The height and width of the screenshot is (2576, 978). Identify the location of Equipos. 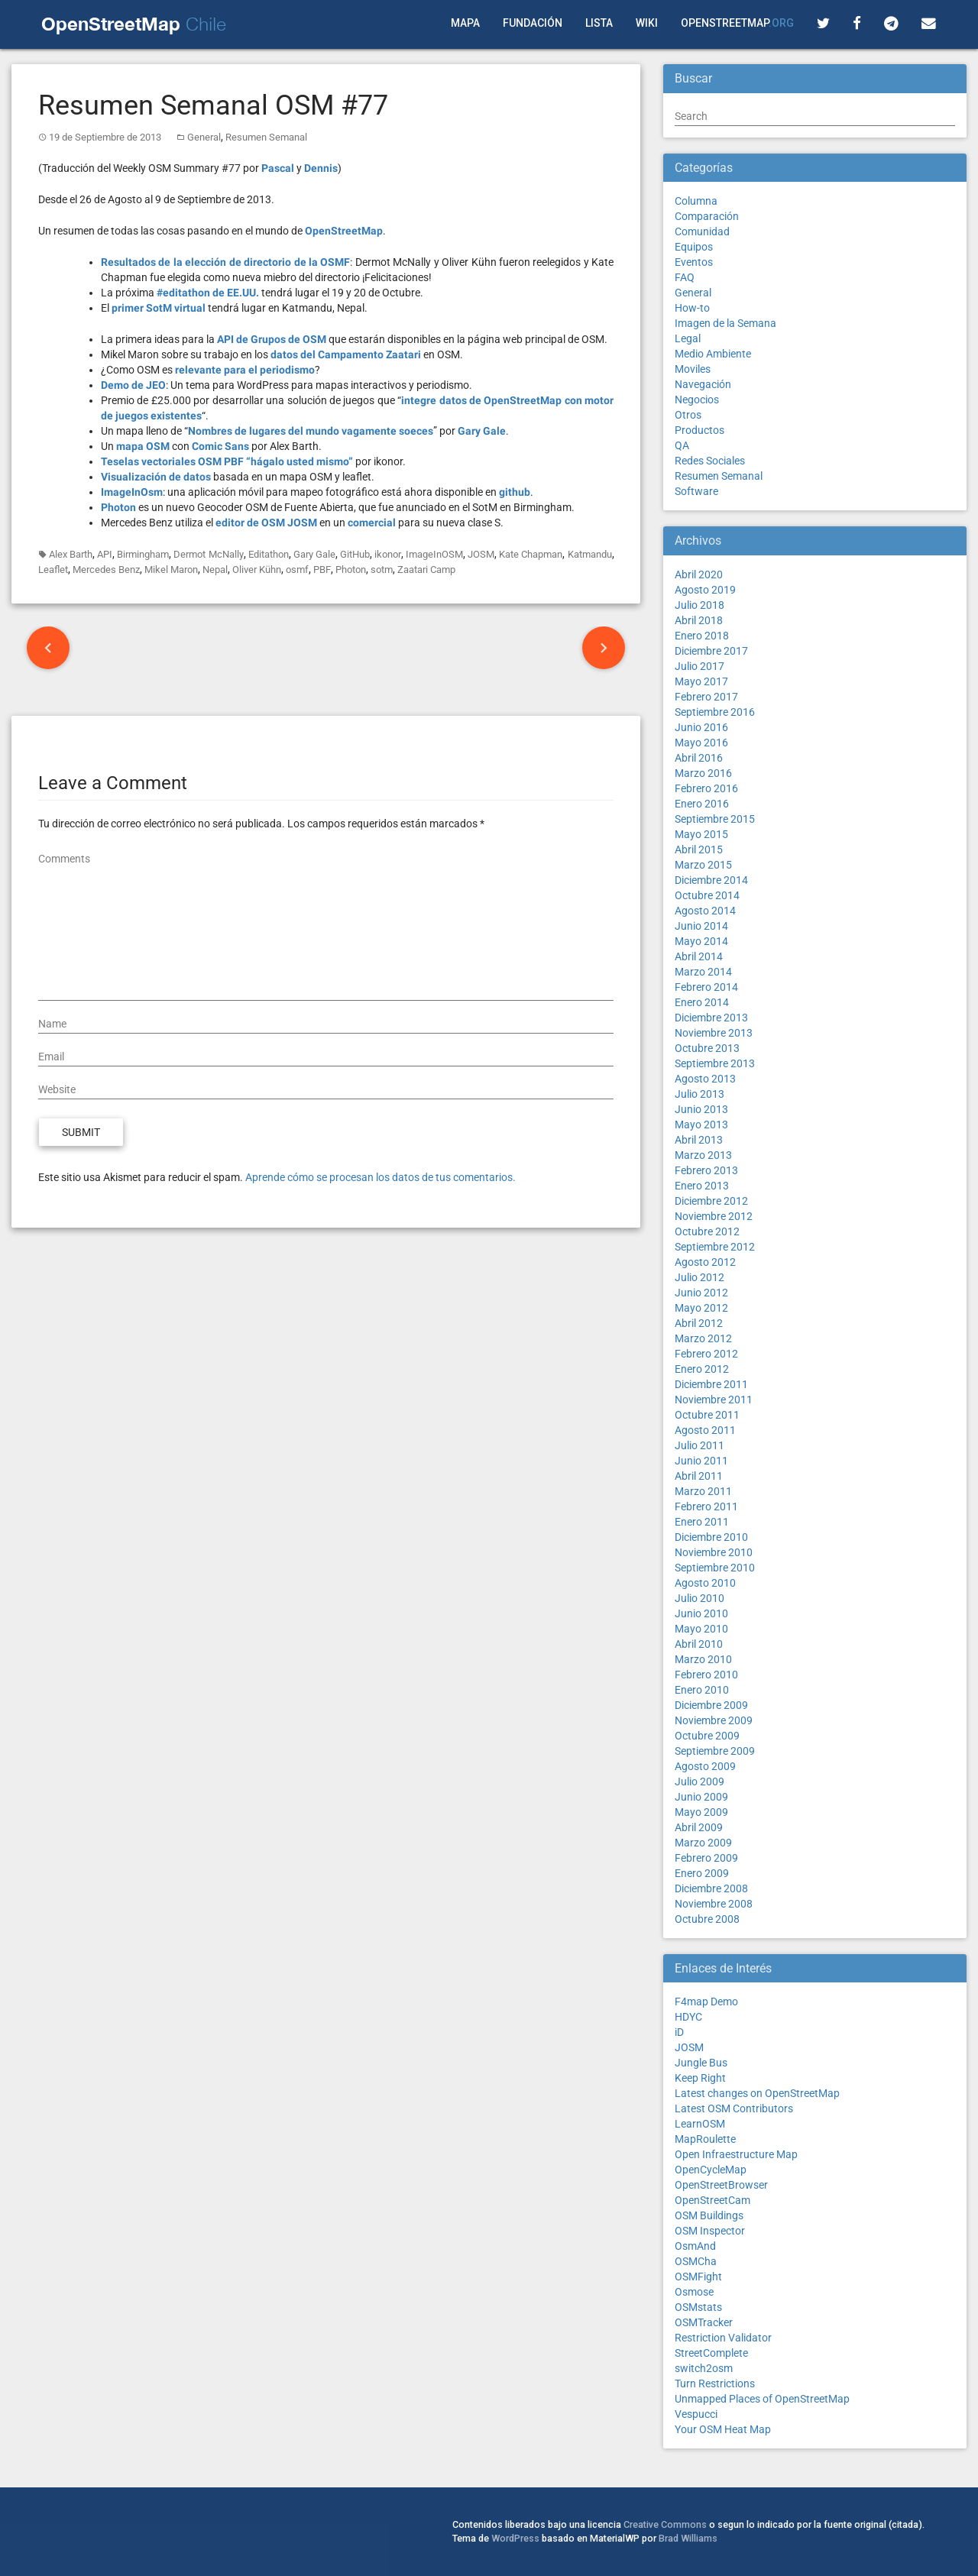
(694, 247).